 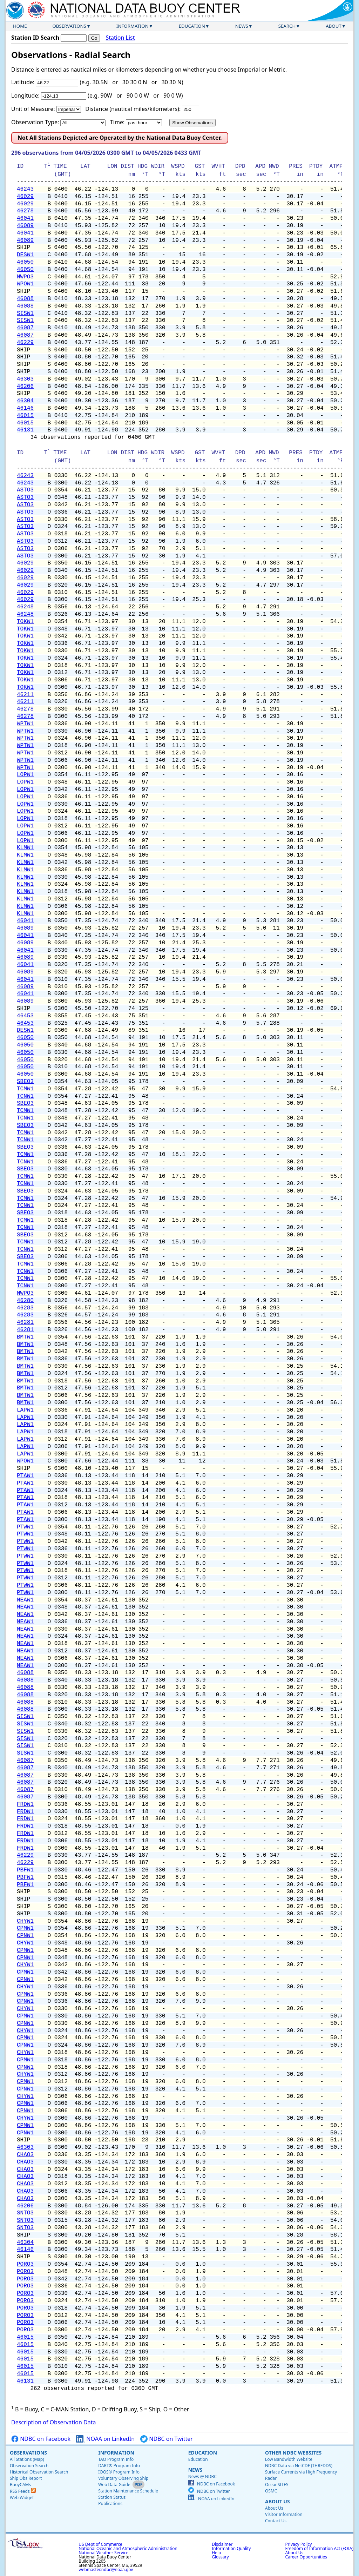 What do you see at coordinates (25, 284) in the screenshot?
I see `WPOW1` at bounding box center [25, 284].